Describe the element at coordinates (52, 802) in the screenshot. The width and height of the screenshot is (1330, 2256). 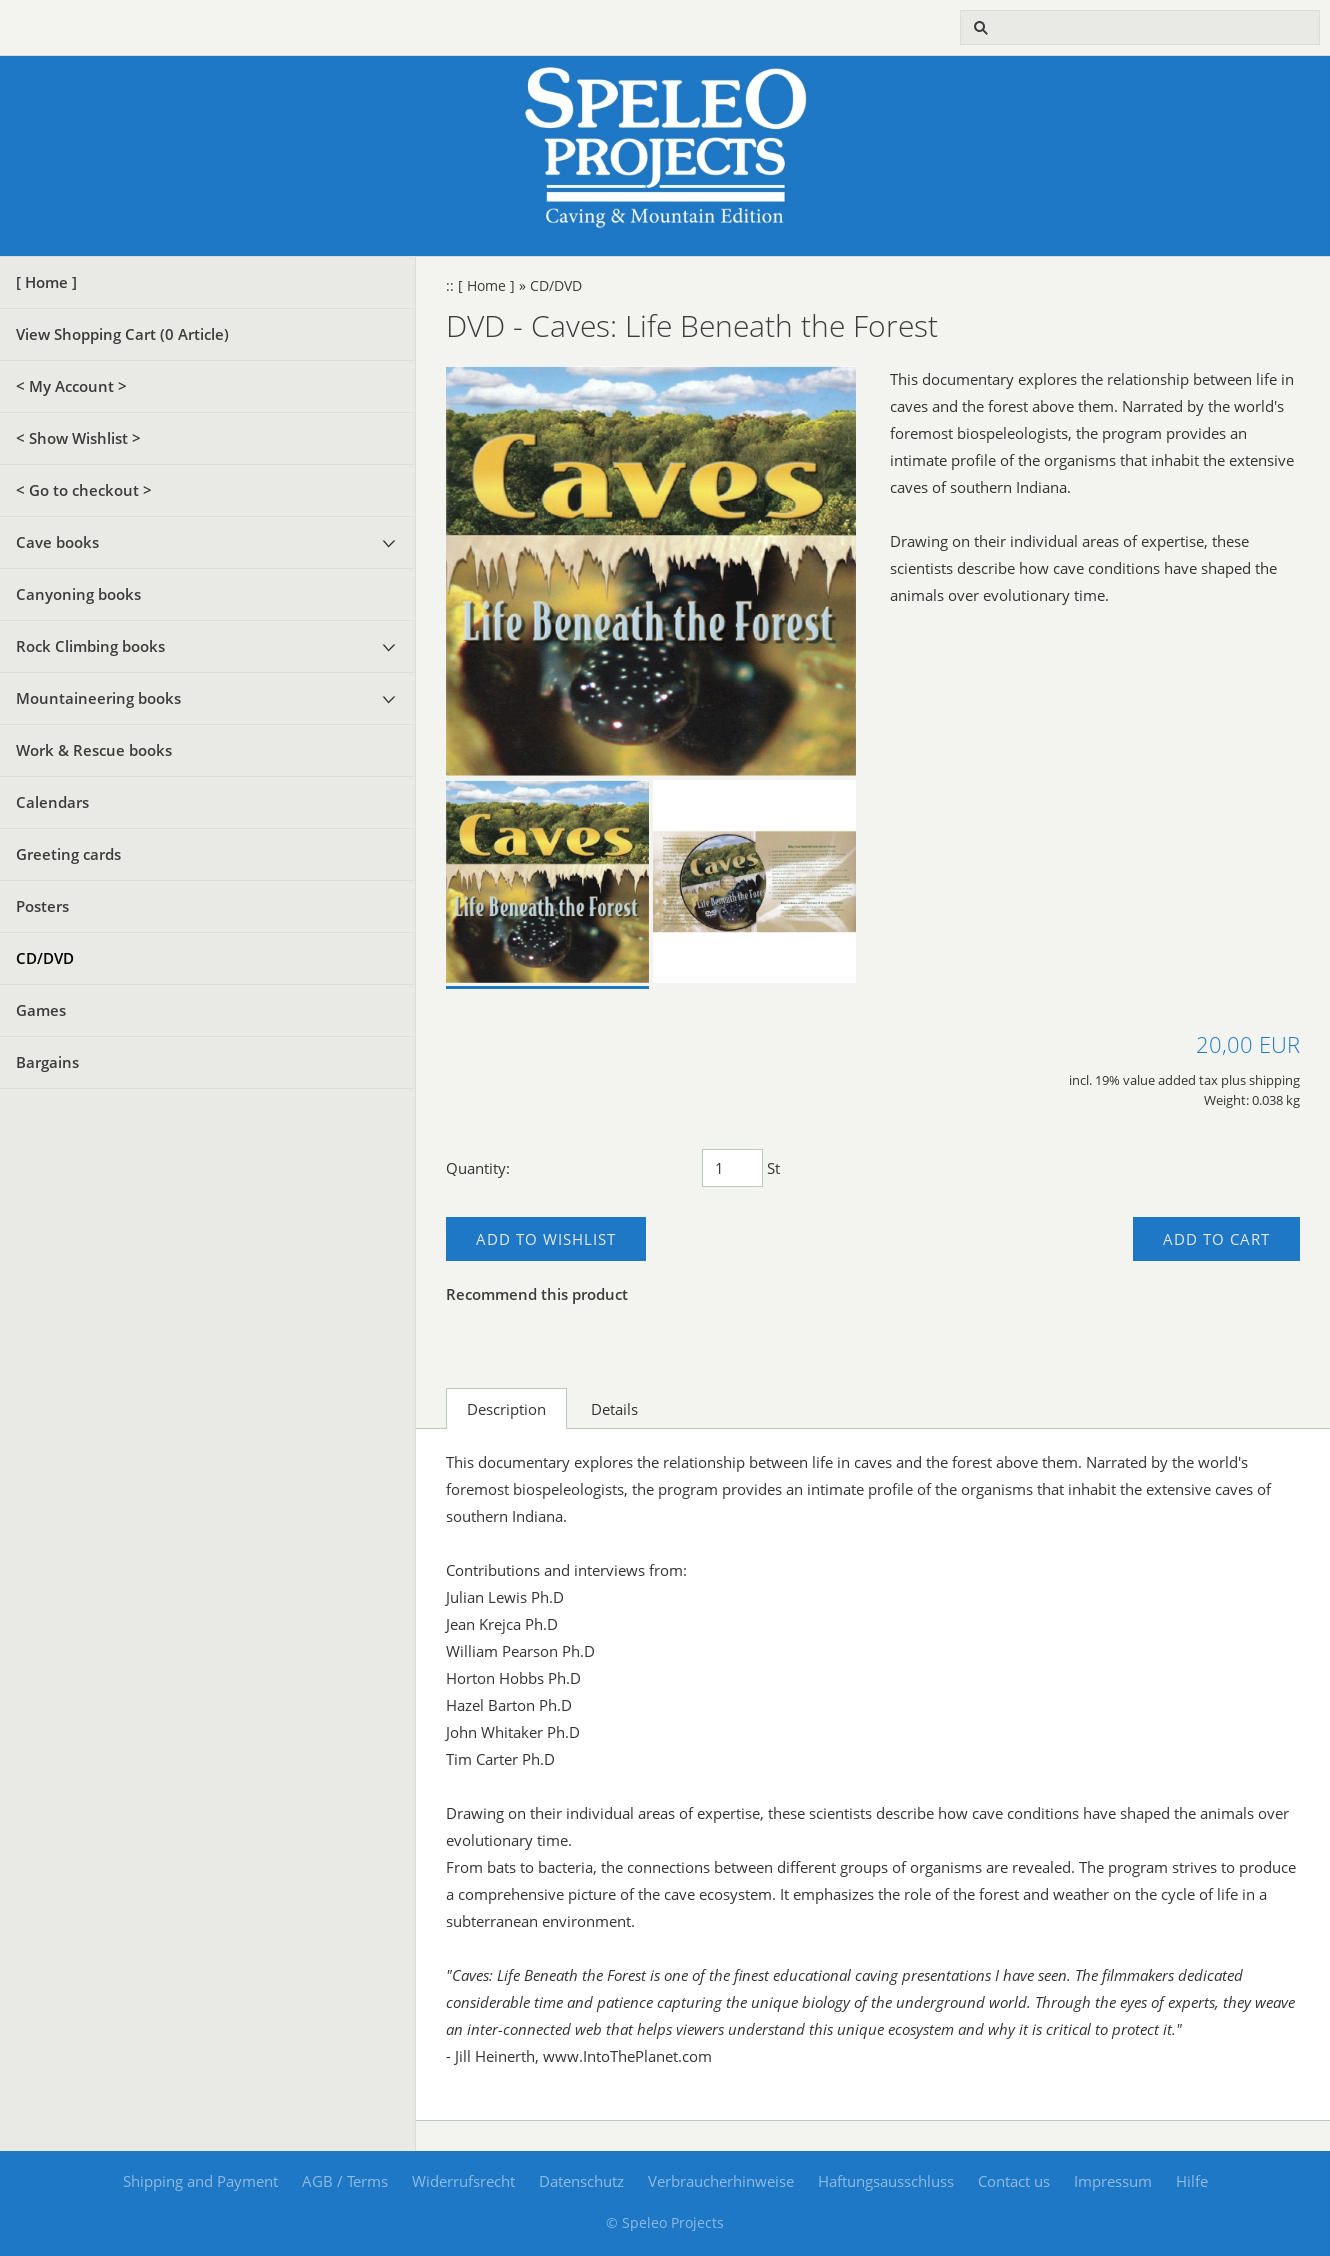
I see `Calendars` at that location.